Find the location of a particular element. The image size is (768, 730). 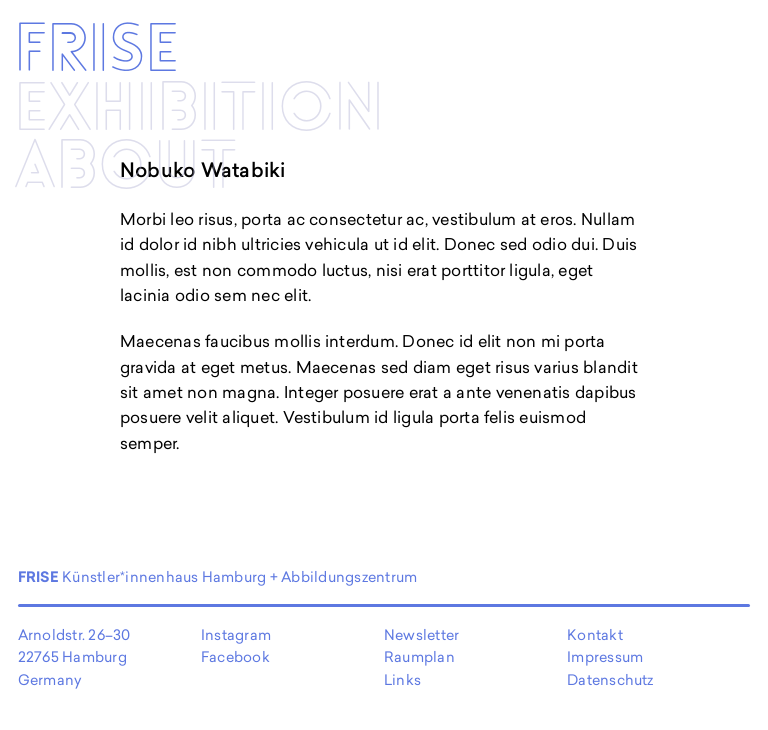

Exhibi­­tion is located at coordinates (199, 109).